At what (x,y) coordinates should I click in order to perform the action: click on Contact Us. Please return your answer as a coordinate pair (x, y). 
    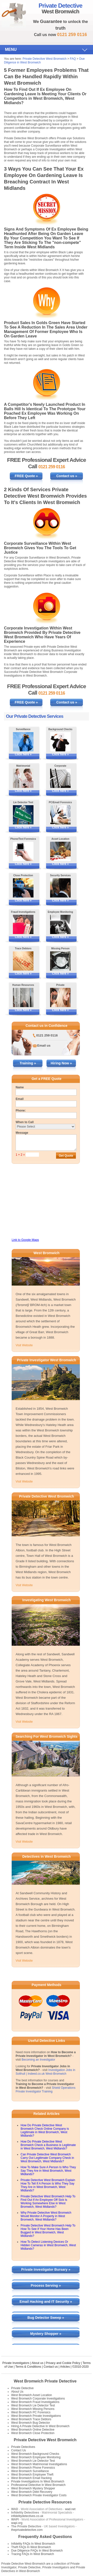
    Looking at the image, I should click on (18, 2450).